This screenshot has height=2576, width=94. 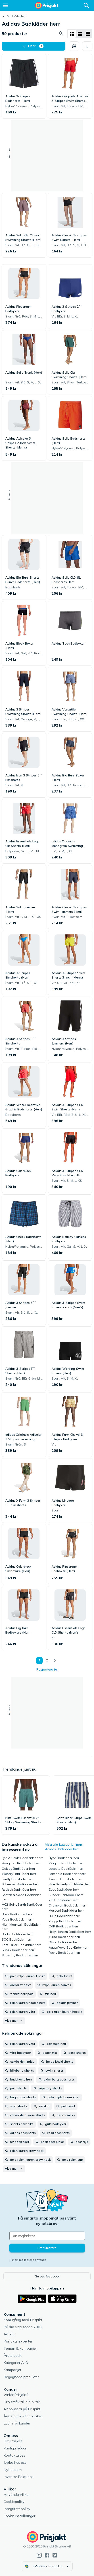 What do you see at coordinates (21, 2377) in the screenshot?
I see `Begagnade produkter` at bounding box center [21, 2377].